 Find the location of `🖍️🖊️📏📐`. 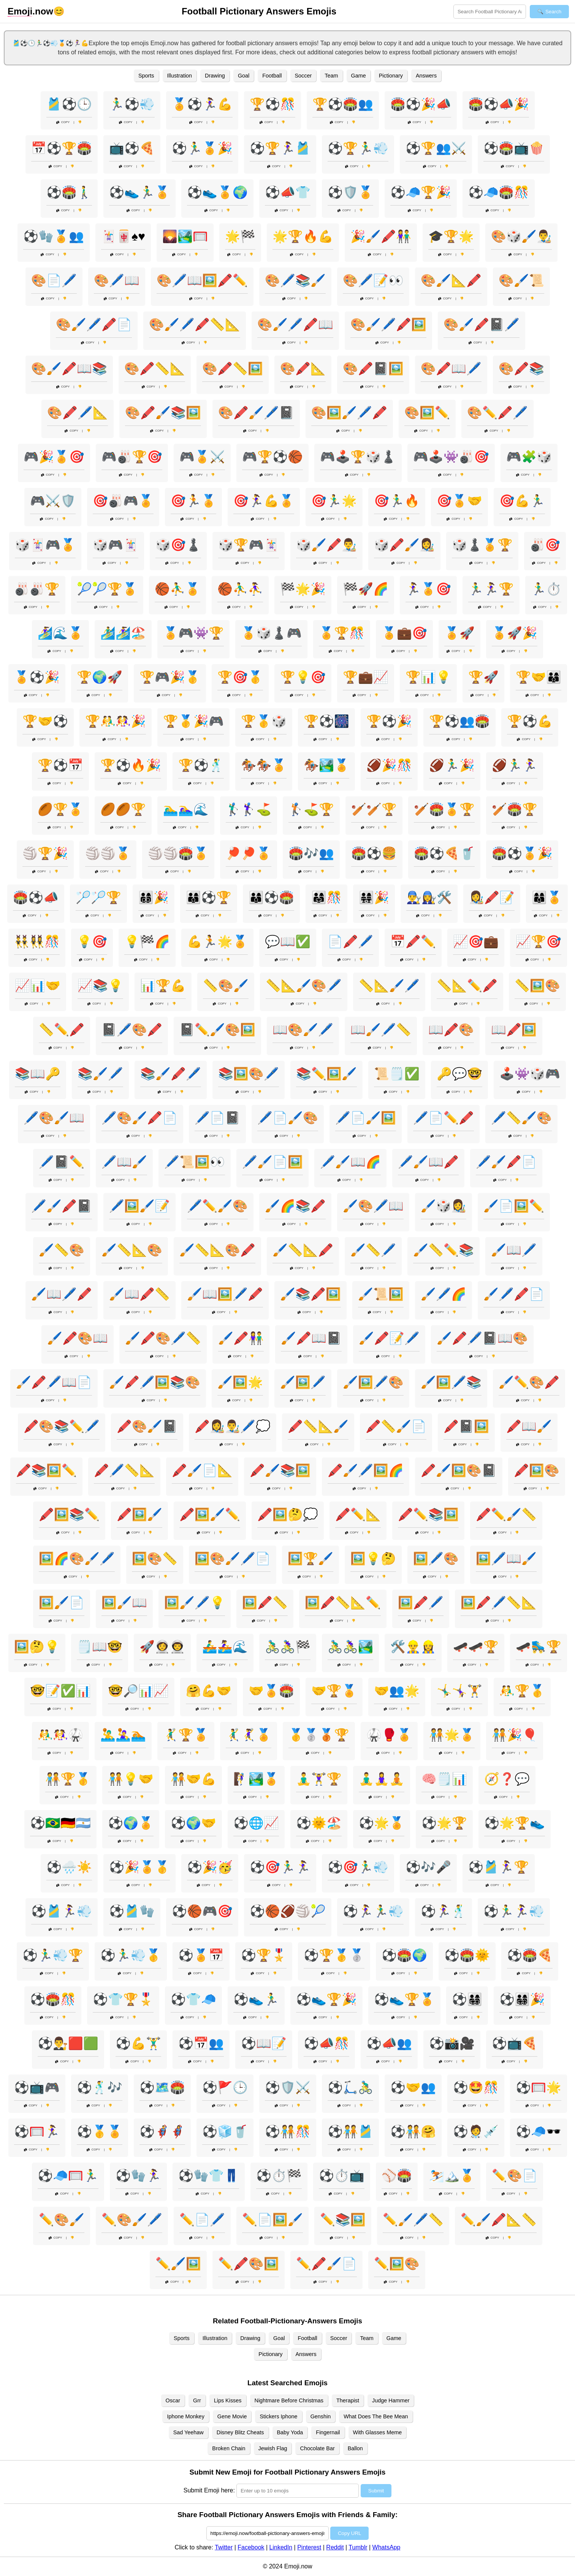

🖍️🖊️📏📐 is located at coordinates (124, 1470).